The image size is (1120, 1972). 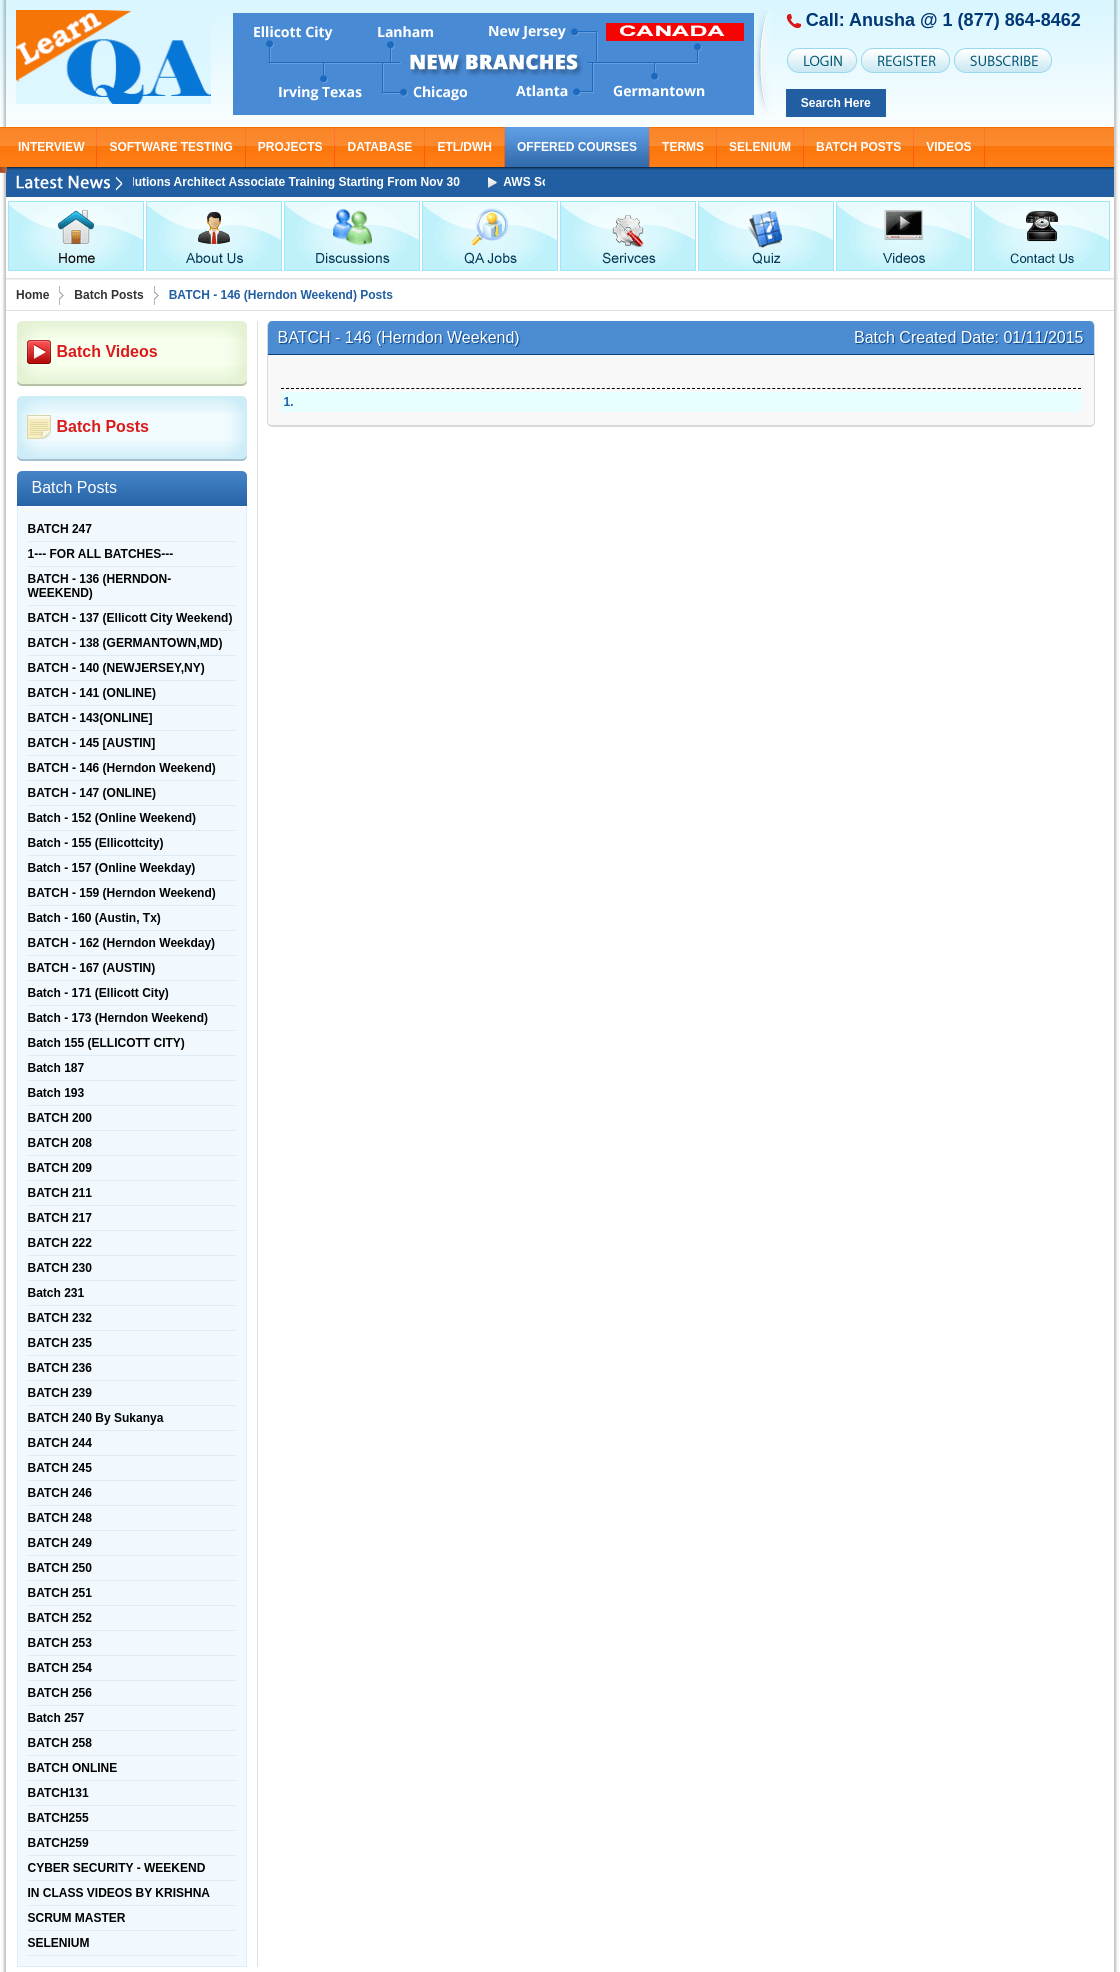 What do you see at coordinates (60, 1643) in the screenshot?
I see `BATCH 253` at bounding box center [60, 1643].